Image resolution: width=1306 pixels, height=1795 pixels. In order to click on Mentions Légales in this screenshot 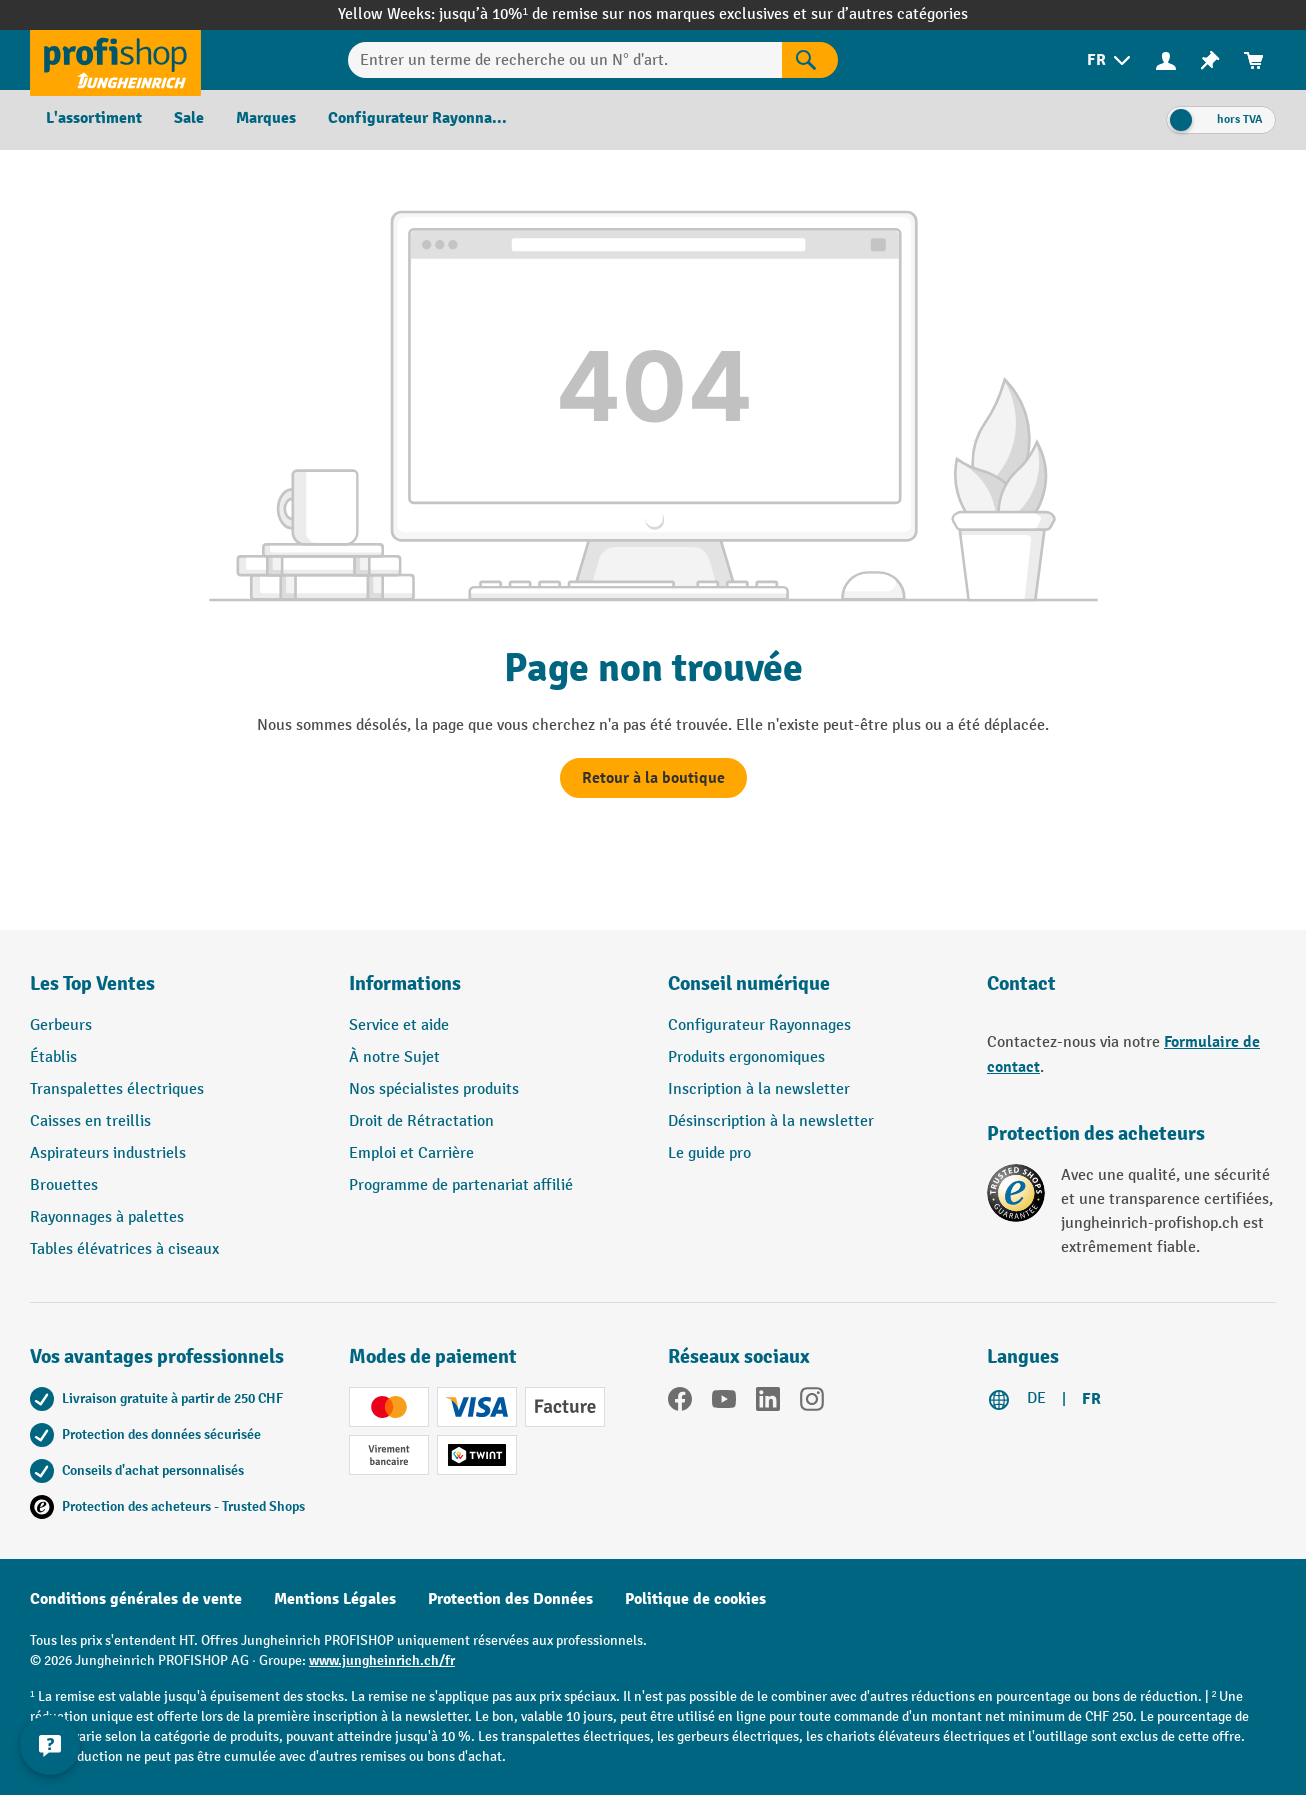, I will do `click(335, 1599)`.